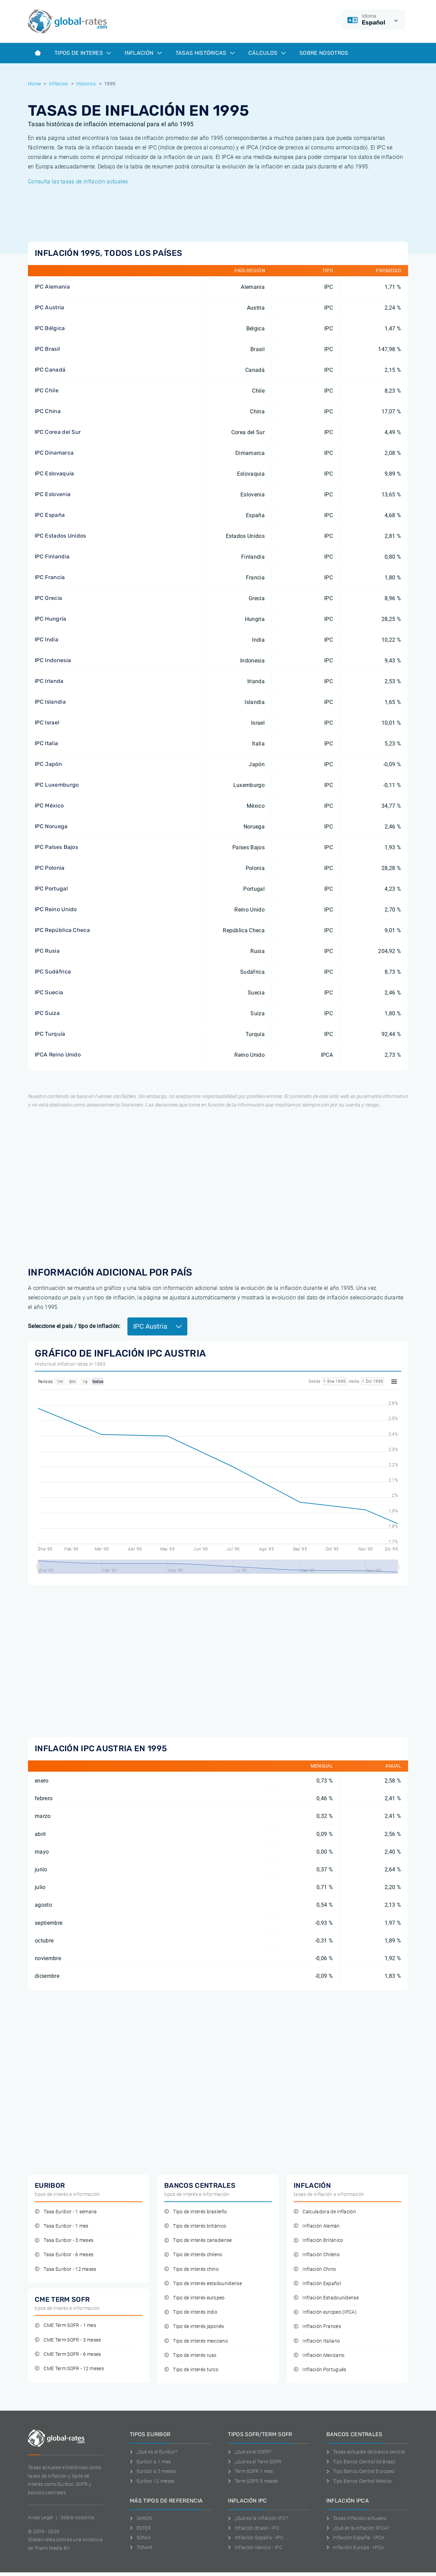 This screenshot has height=2576, width=436. Describe the element at coordinates (86, 83) in the screenshot. I see `Historico` at that location.